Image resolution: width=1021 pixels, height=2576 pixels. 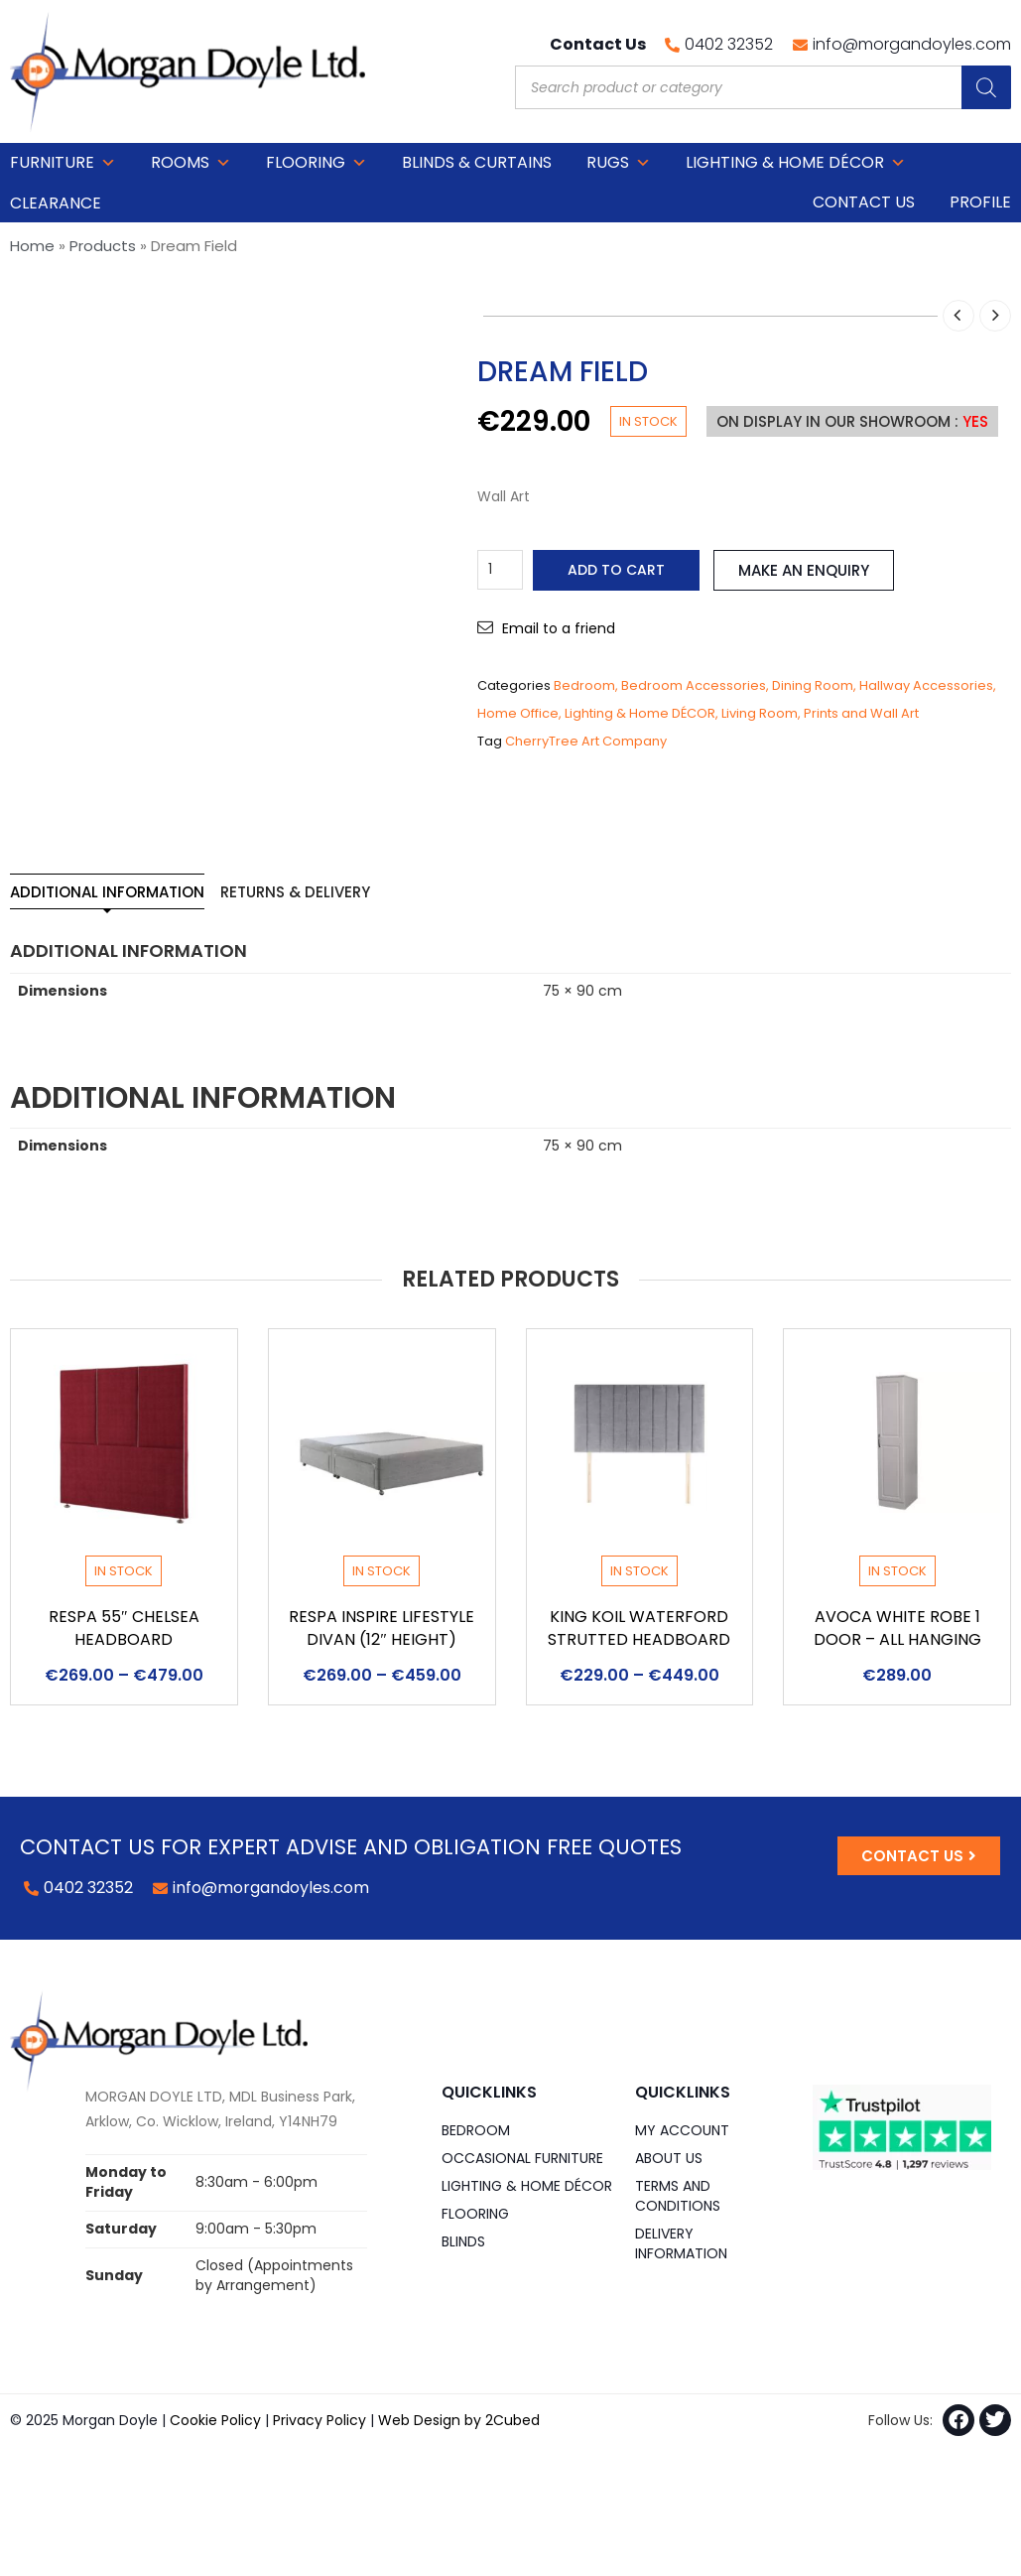 I want to click on Respa Inspire Lifestyle Divan (12″ Height), so click(x=381, y=1628).